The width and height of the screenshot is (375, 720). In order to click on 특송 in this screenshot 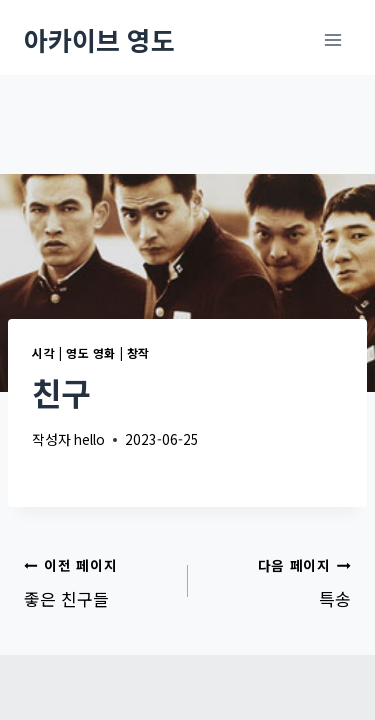, I will do `click(278, 581)`.